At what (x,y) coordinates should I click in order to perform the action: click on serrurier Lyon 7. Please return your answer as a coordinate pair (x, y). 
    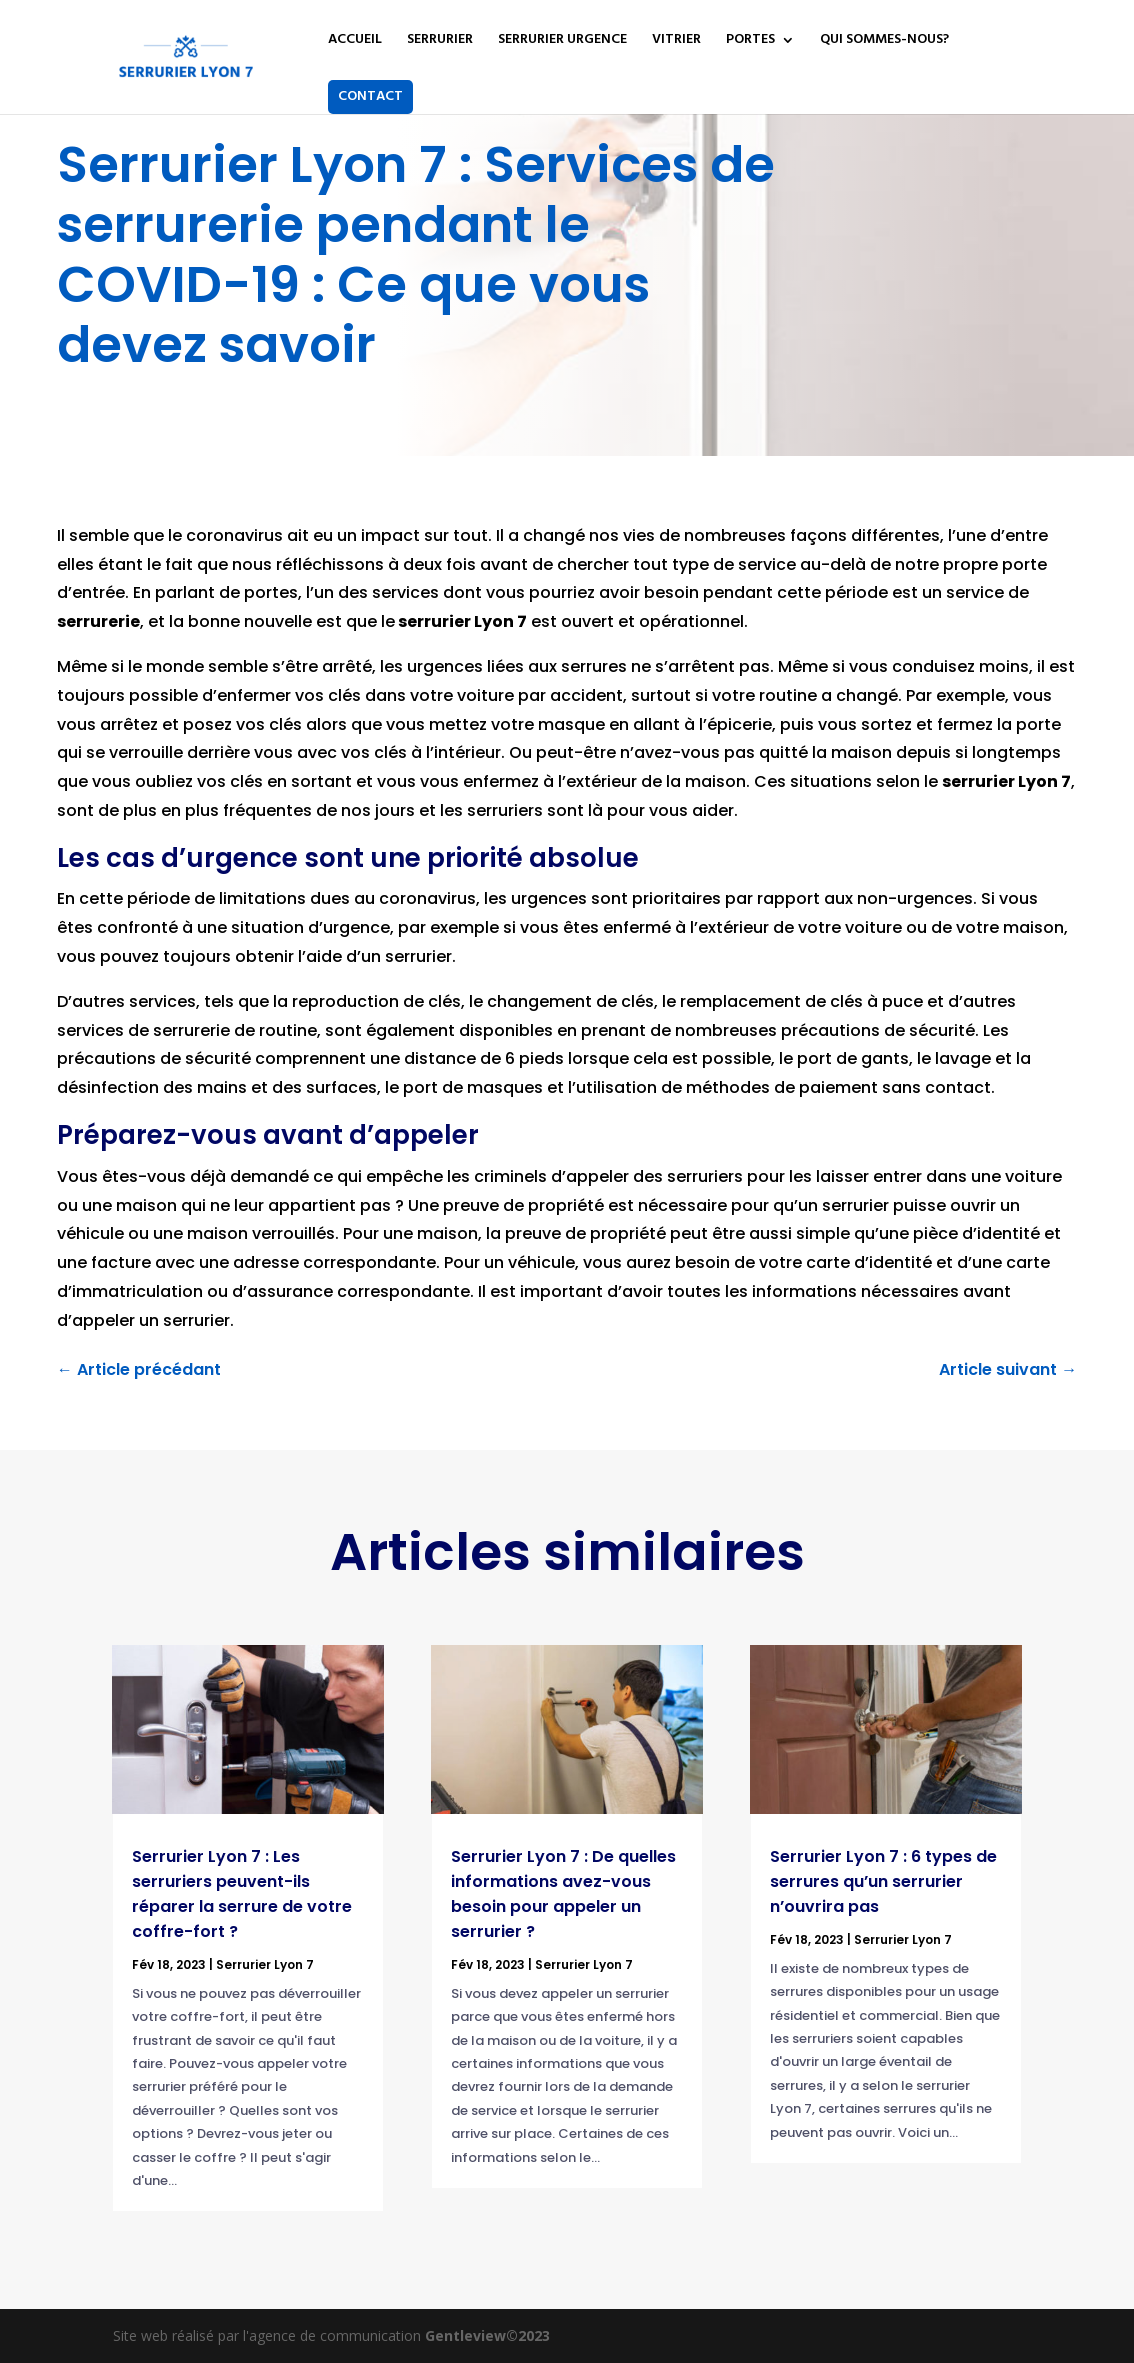
    Looking at the image, I should click on (1006, 781).